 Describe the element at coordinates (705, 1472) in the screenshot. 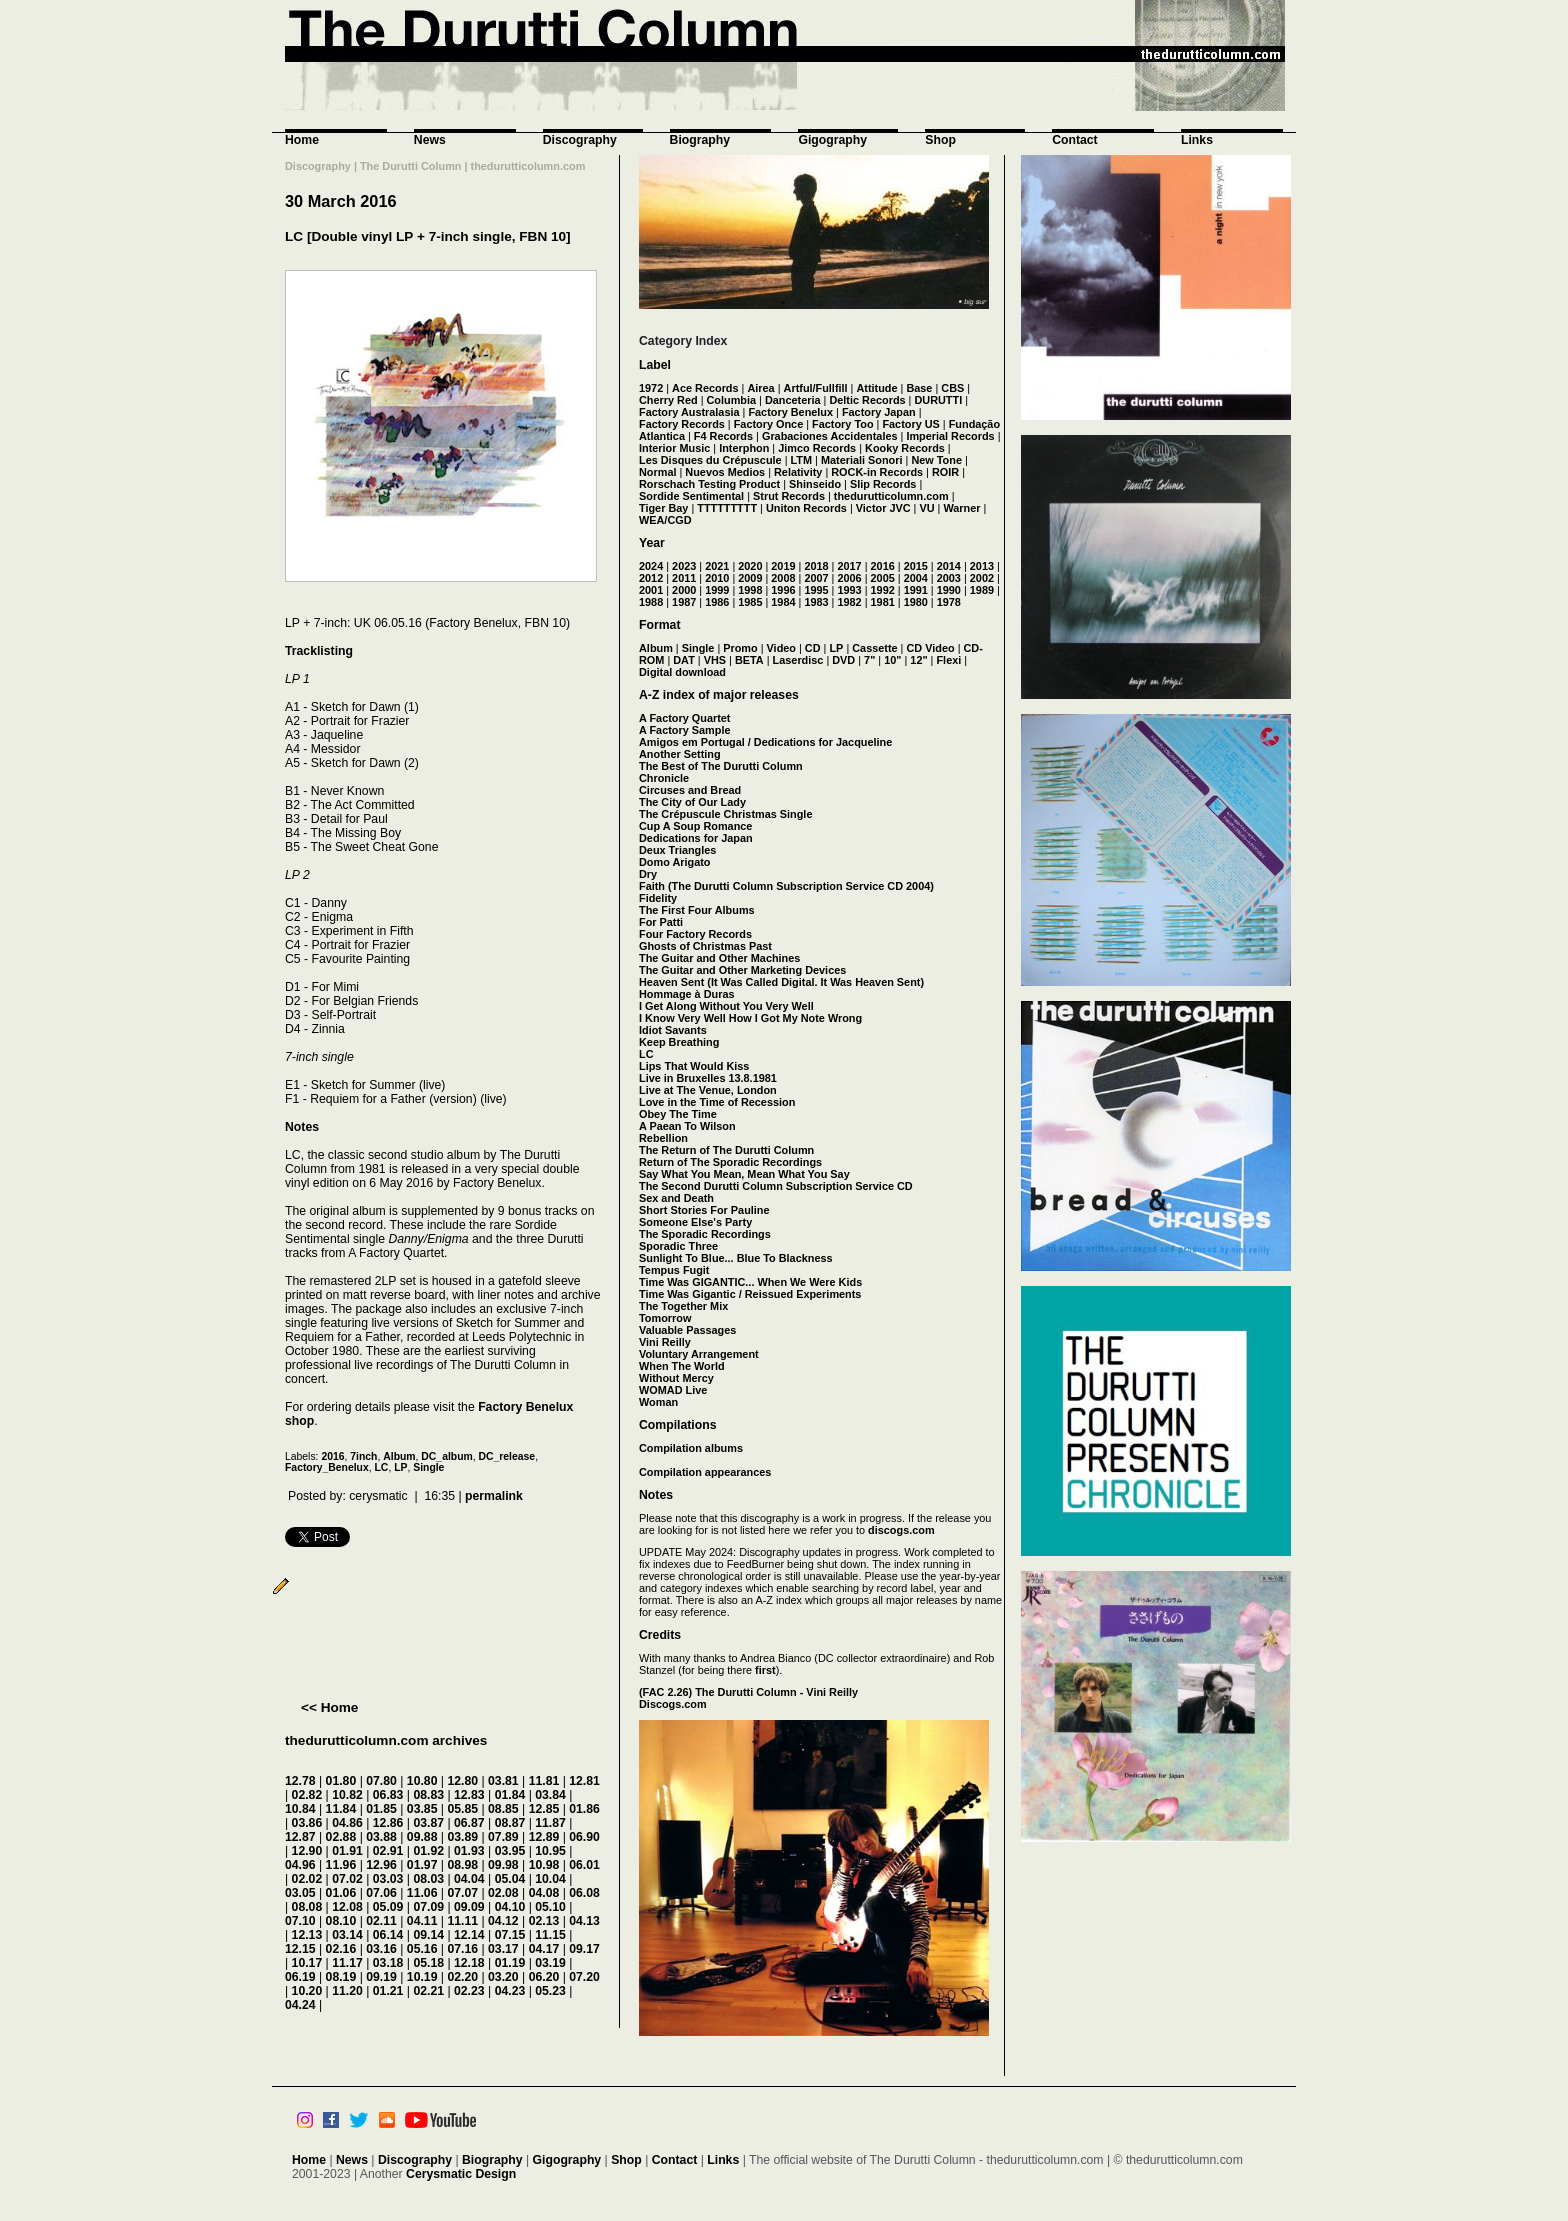

I see `Compilation appearances` at that location.